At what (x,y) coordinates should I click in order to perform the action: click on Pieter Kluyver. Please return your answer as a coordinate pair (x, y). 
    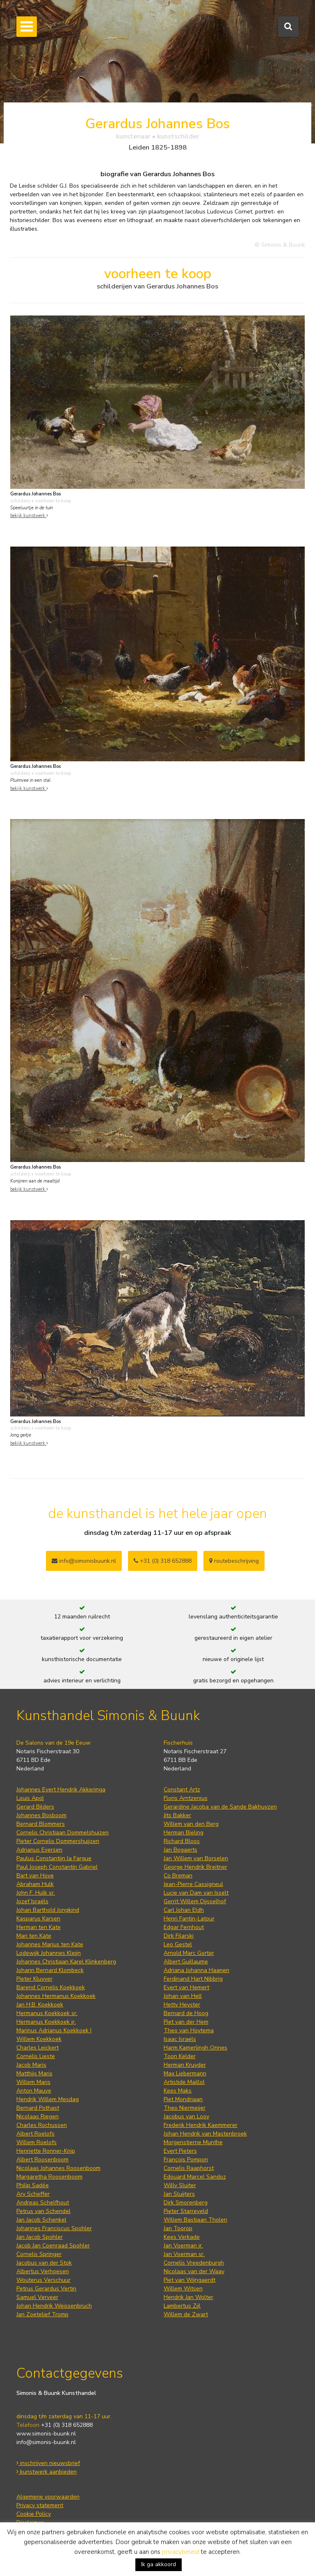
    Looking at the image, I should click on (34, 1979).